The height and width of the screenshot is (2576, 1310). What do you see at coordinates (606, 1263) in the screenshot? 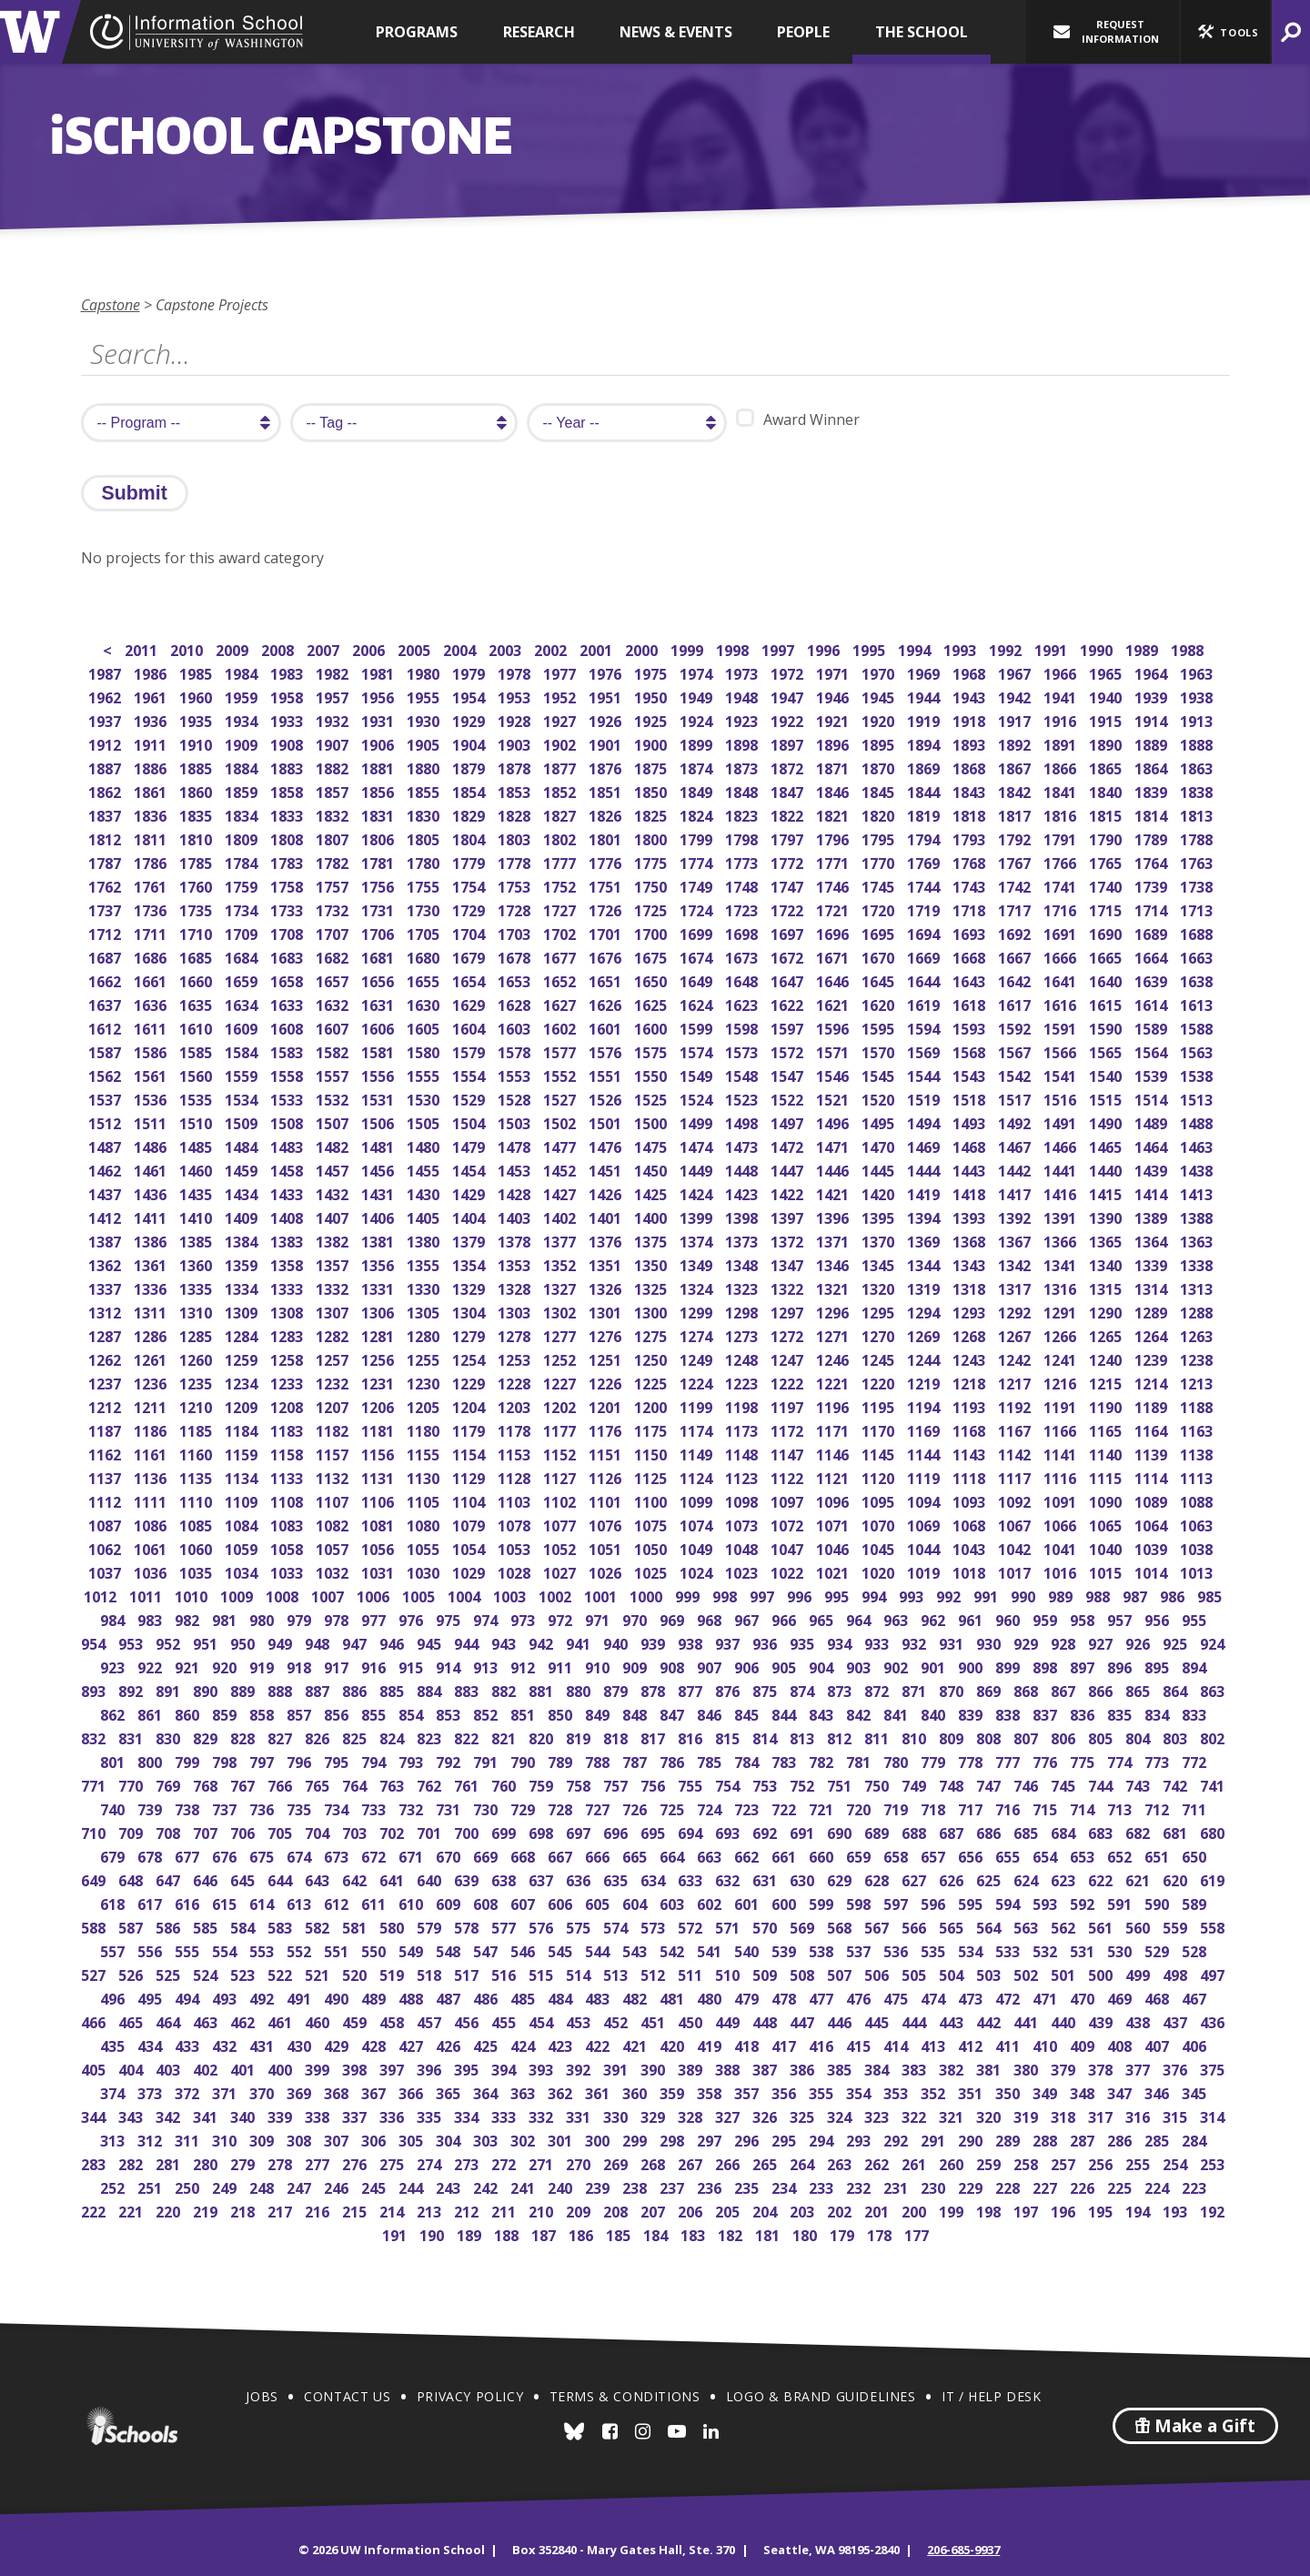
I see `1351` at bounding box center [606, 1263].